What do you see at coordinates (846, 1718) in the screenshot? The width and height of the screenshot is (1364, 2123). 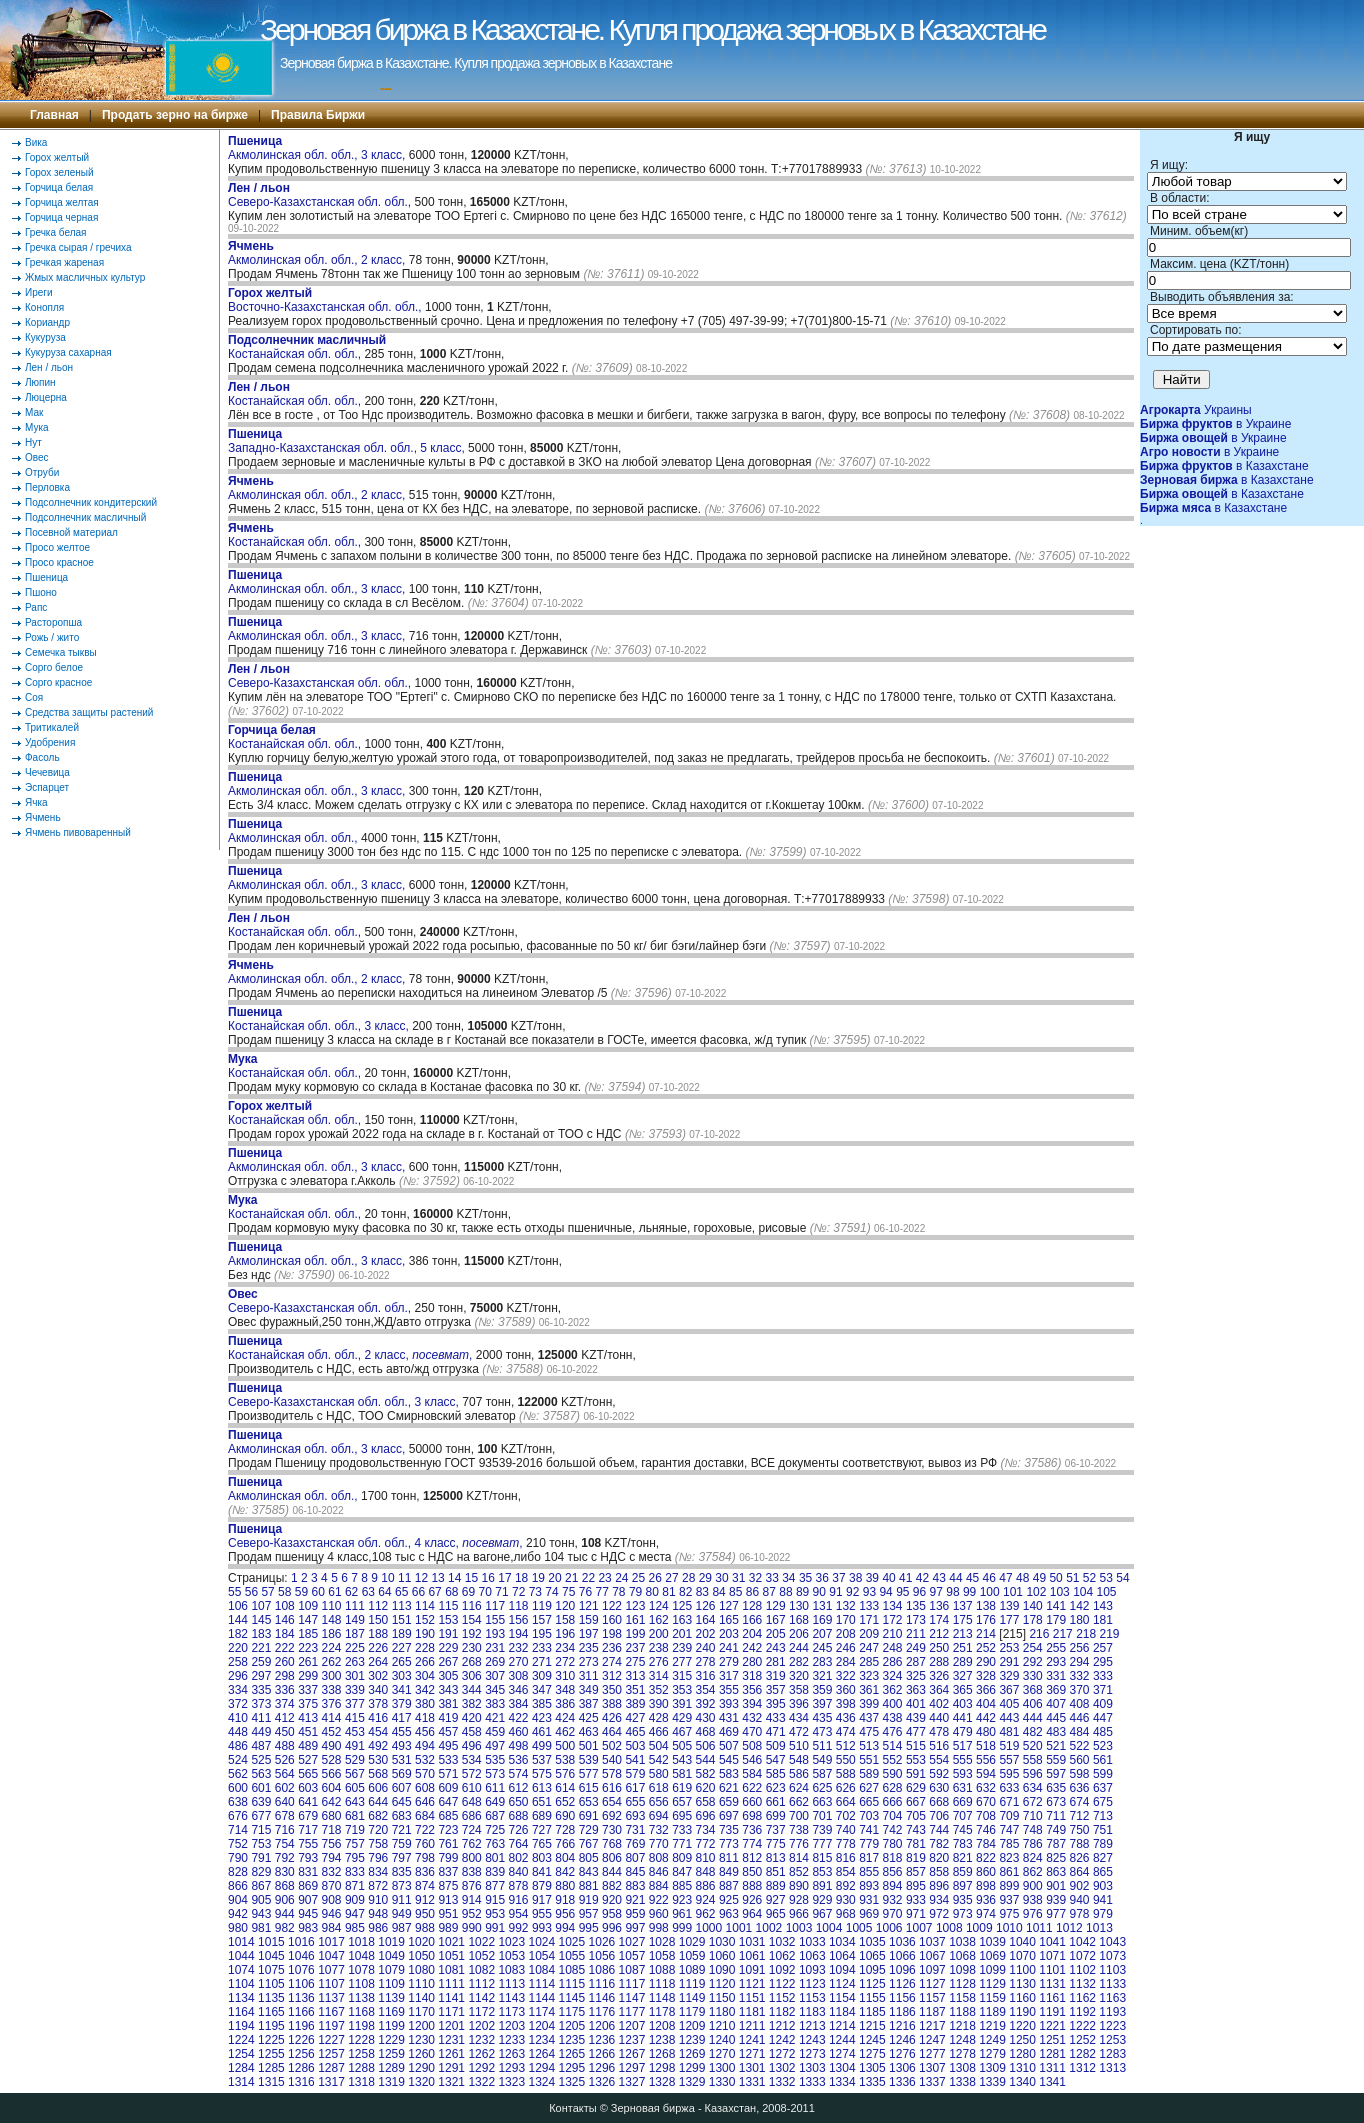 I see `436` at bounding box center [846, 1718].